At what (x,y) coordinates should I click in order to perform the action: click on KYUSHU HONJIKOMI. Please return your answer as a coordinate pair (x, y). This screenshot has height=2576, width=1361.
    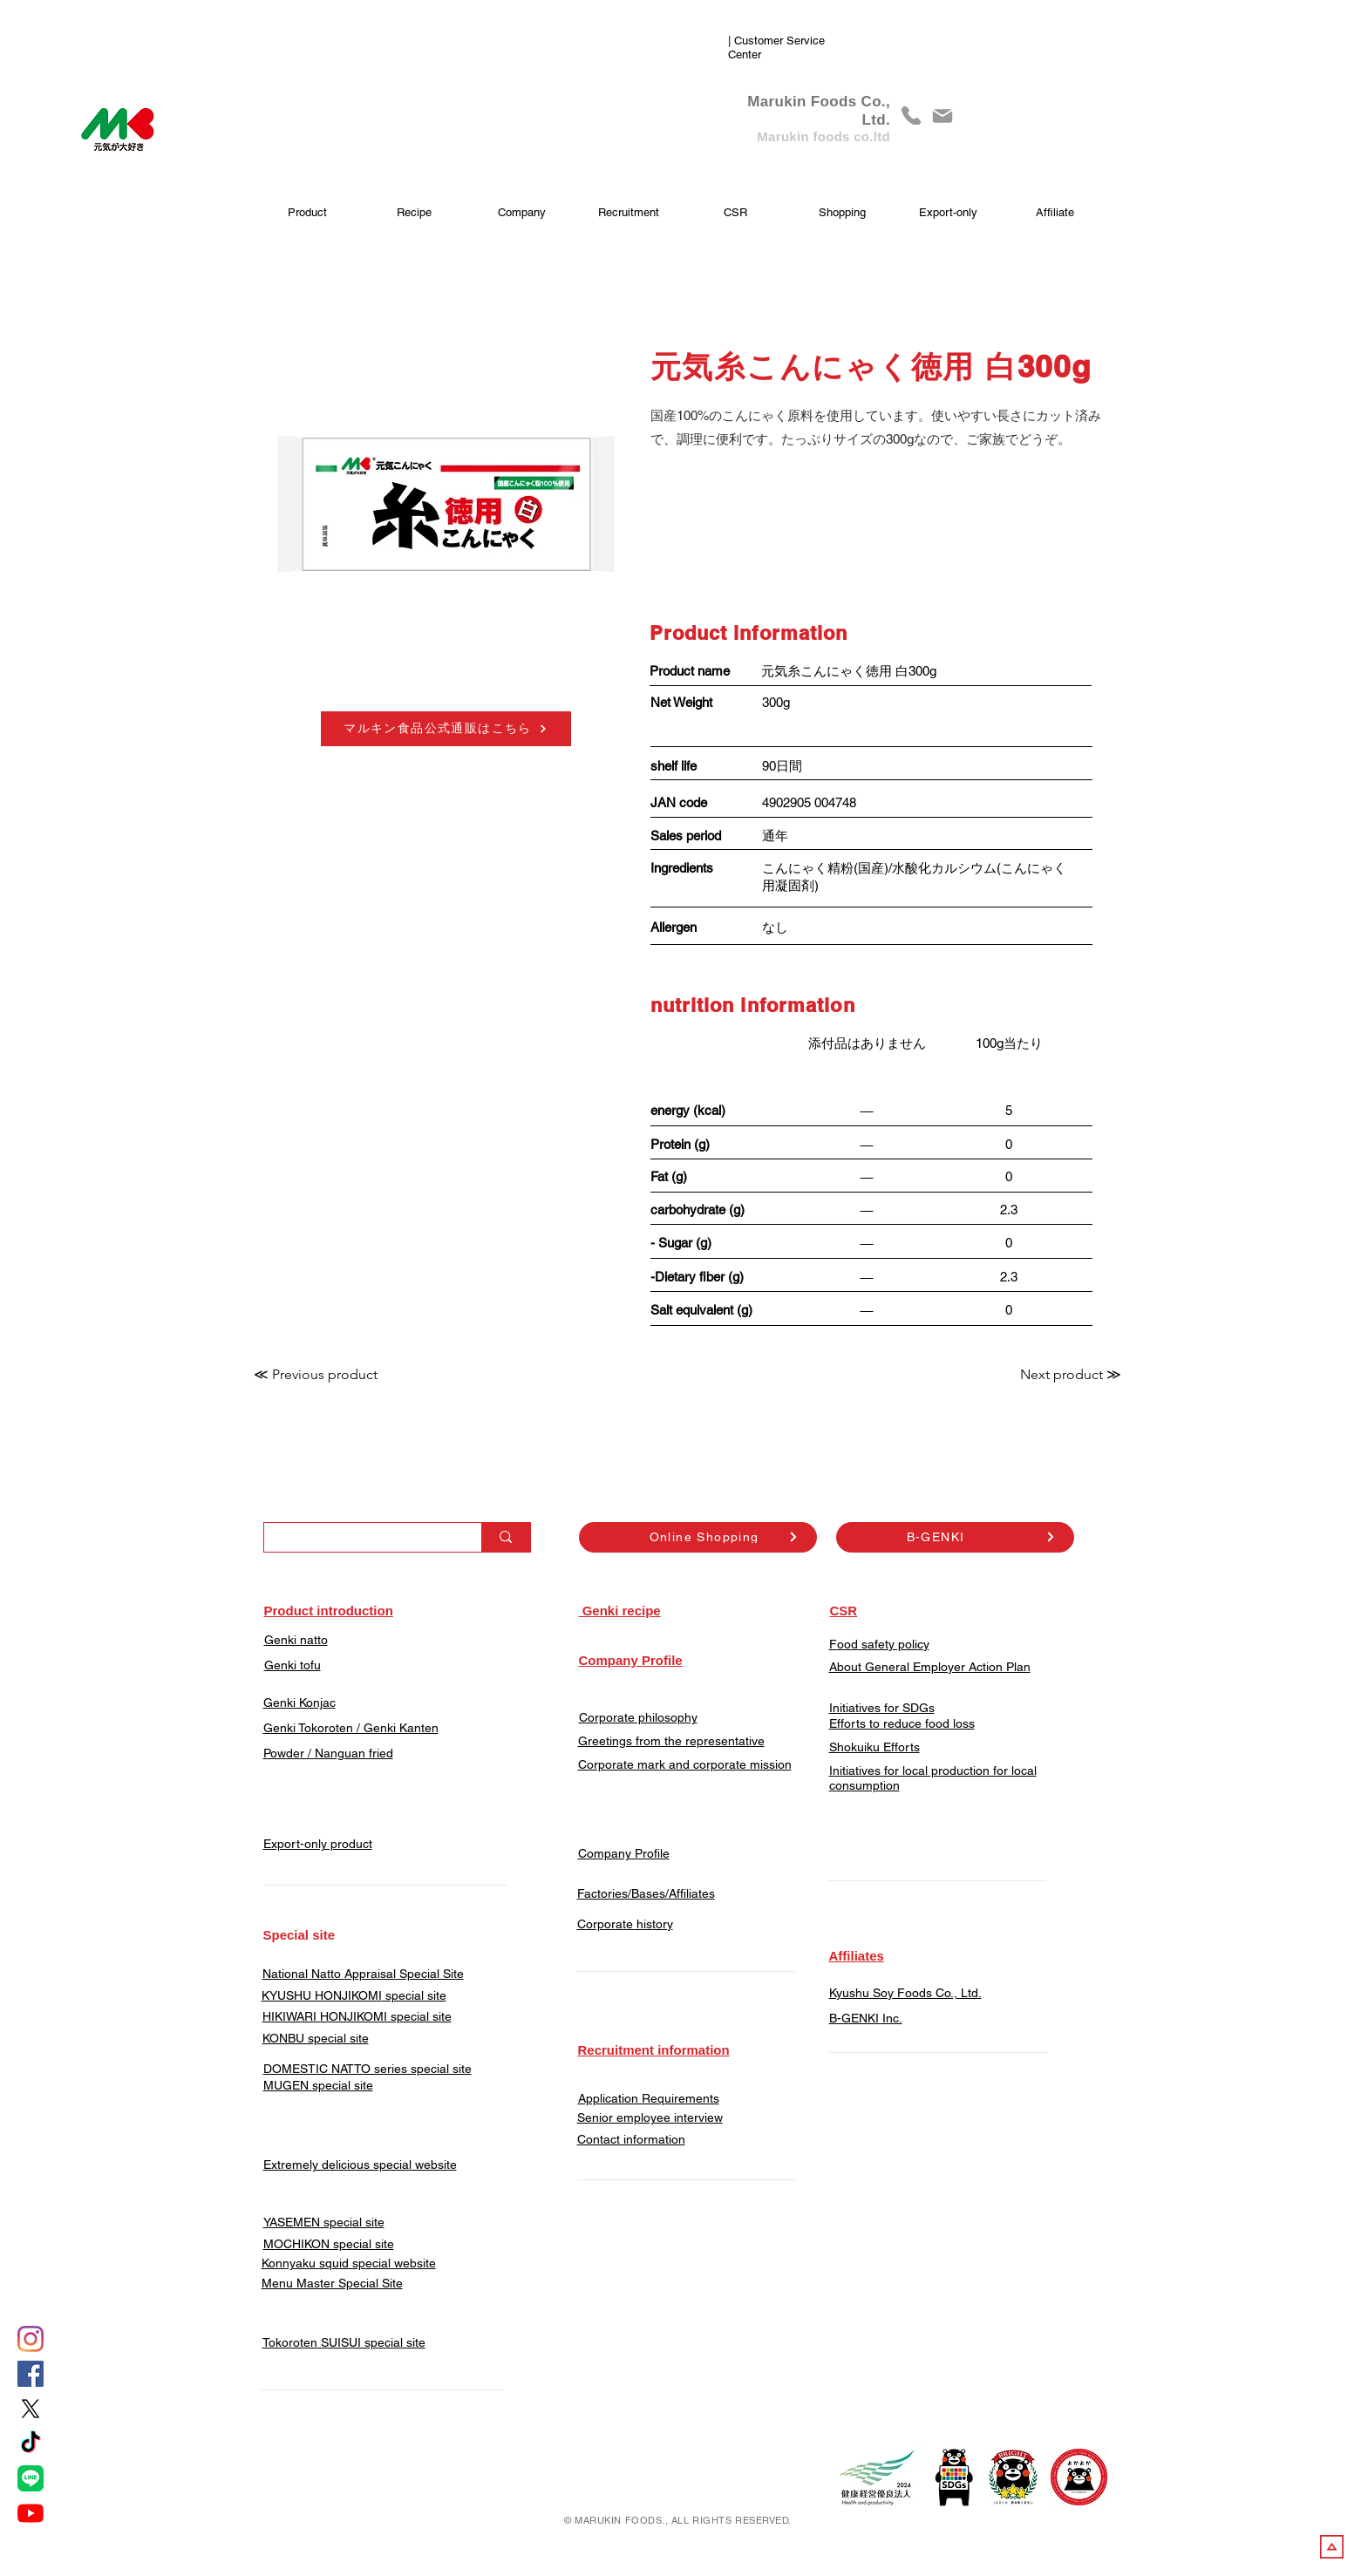
    Looking at the image, I should click on (322, 1995).